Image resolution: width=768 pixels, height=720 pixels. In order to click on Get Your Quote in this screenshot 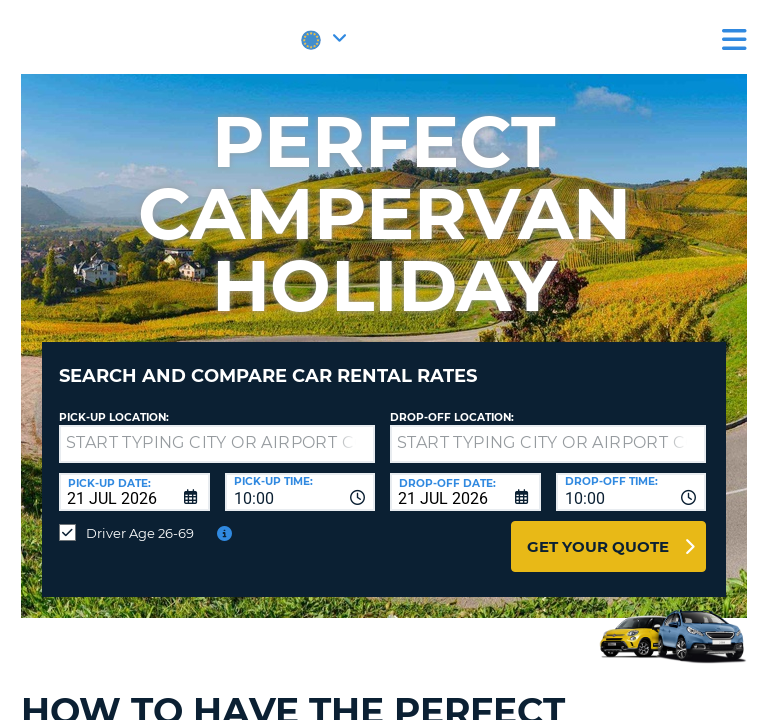, I will do `click(598, 546)`.